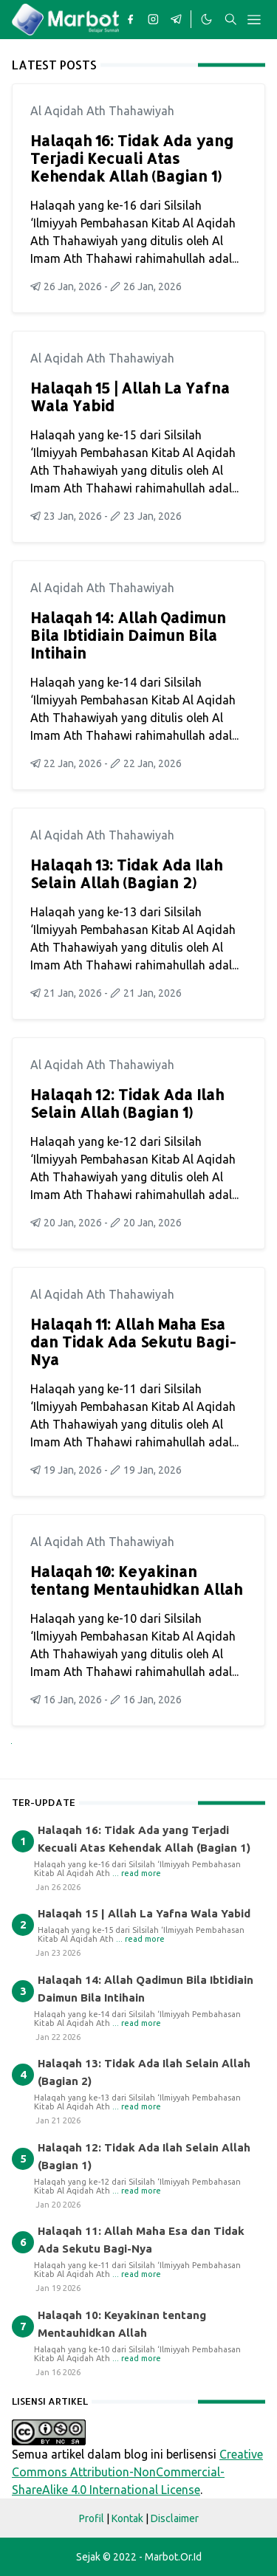 The image size is (277, 2576). Describe the element at coordinates (153, 19) in the screenshot. I see `[instagram]` at that location.